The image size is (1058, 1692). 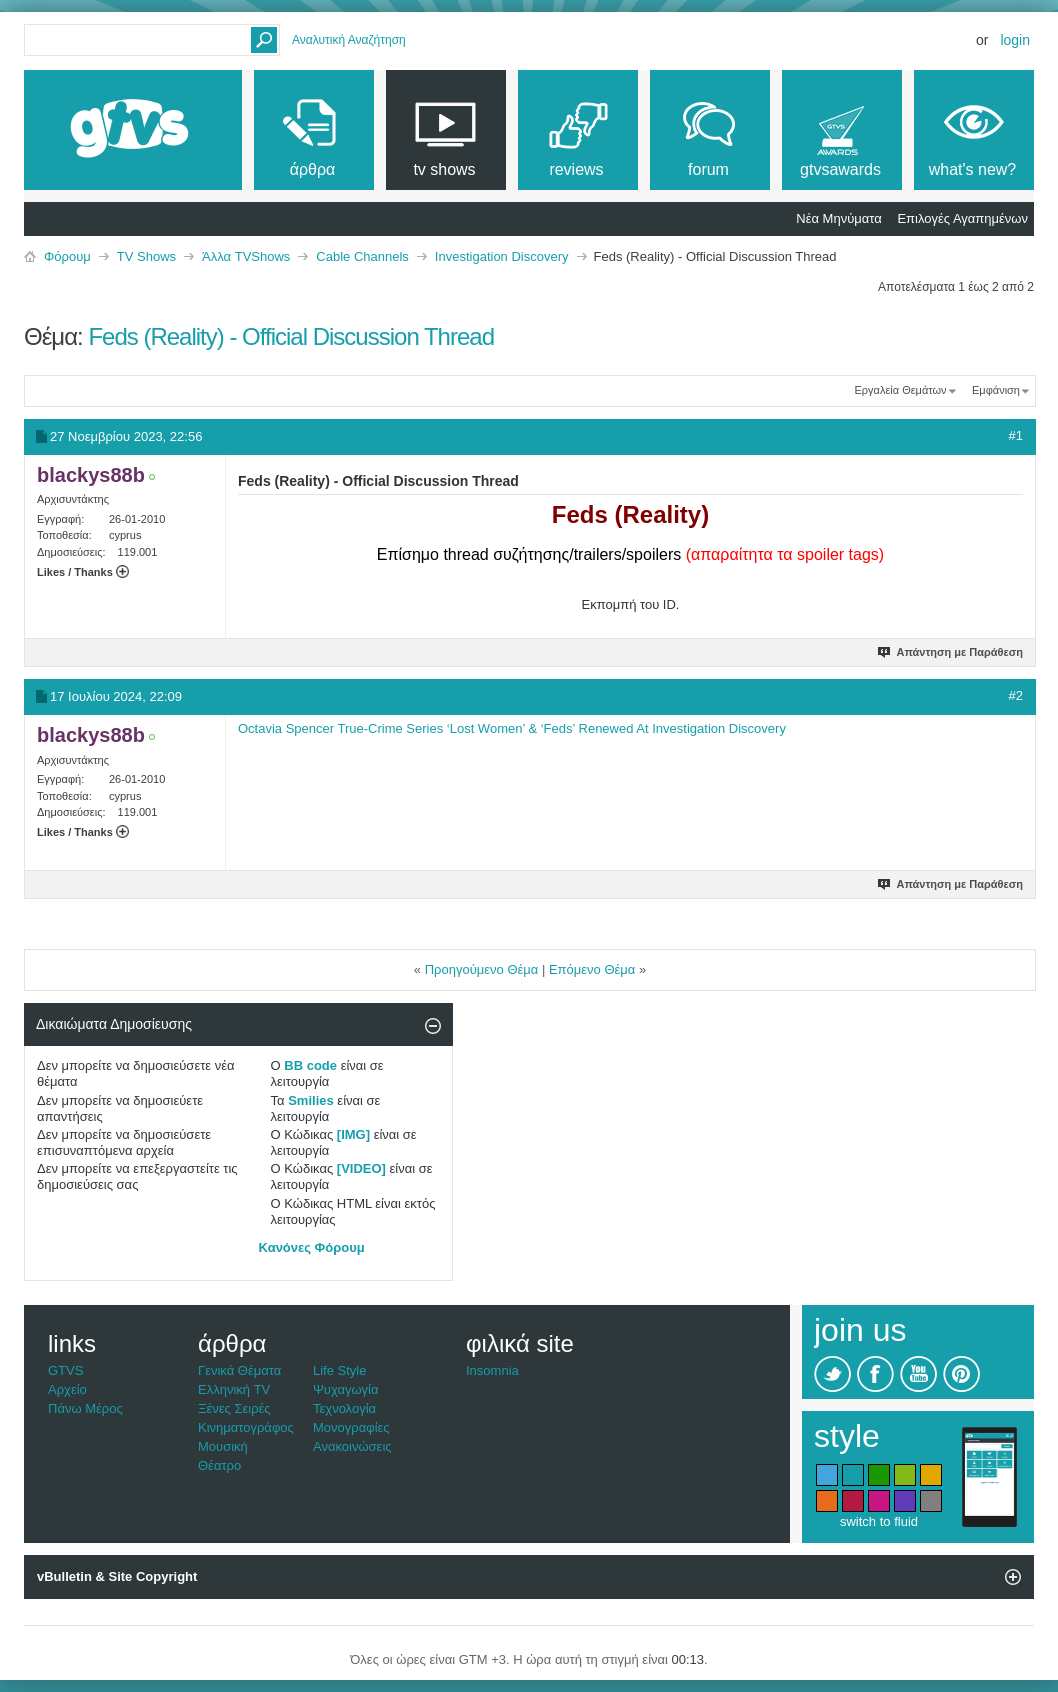 I want to click on Octavia Spencer True-Crime Series ‘Lost Women’ & ‘Feds’ Renewed At Investigation Discovery, so click(x=512, y=728).